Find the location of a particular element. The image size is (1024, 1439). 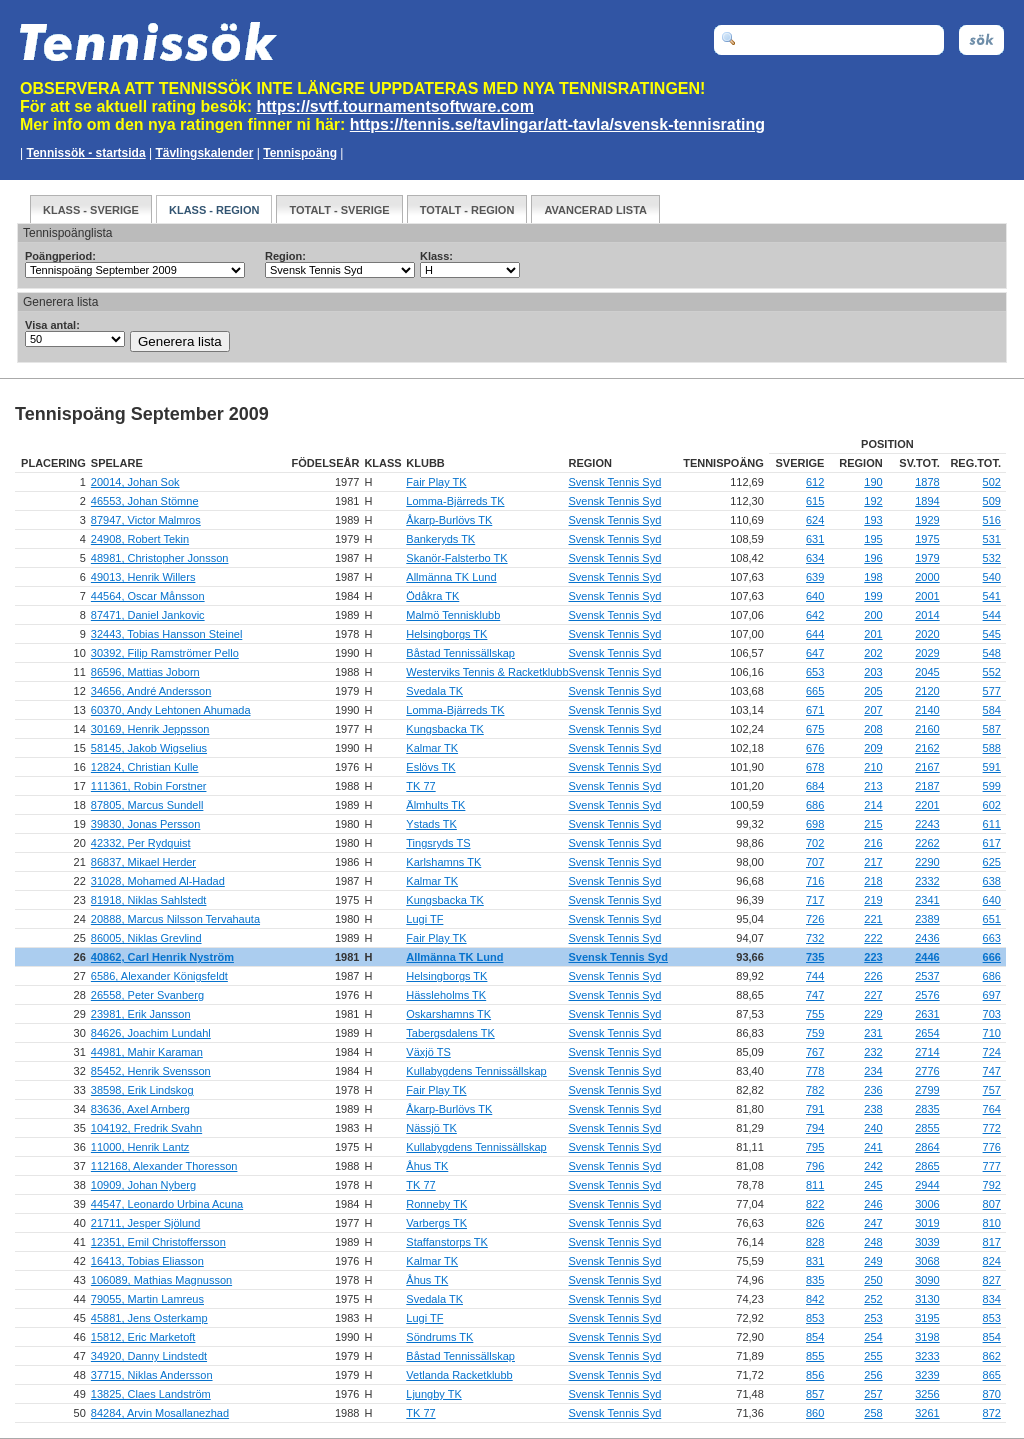

226 is located at coordinates (873, 976).